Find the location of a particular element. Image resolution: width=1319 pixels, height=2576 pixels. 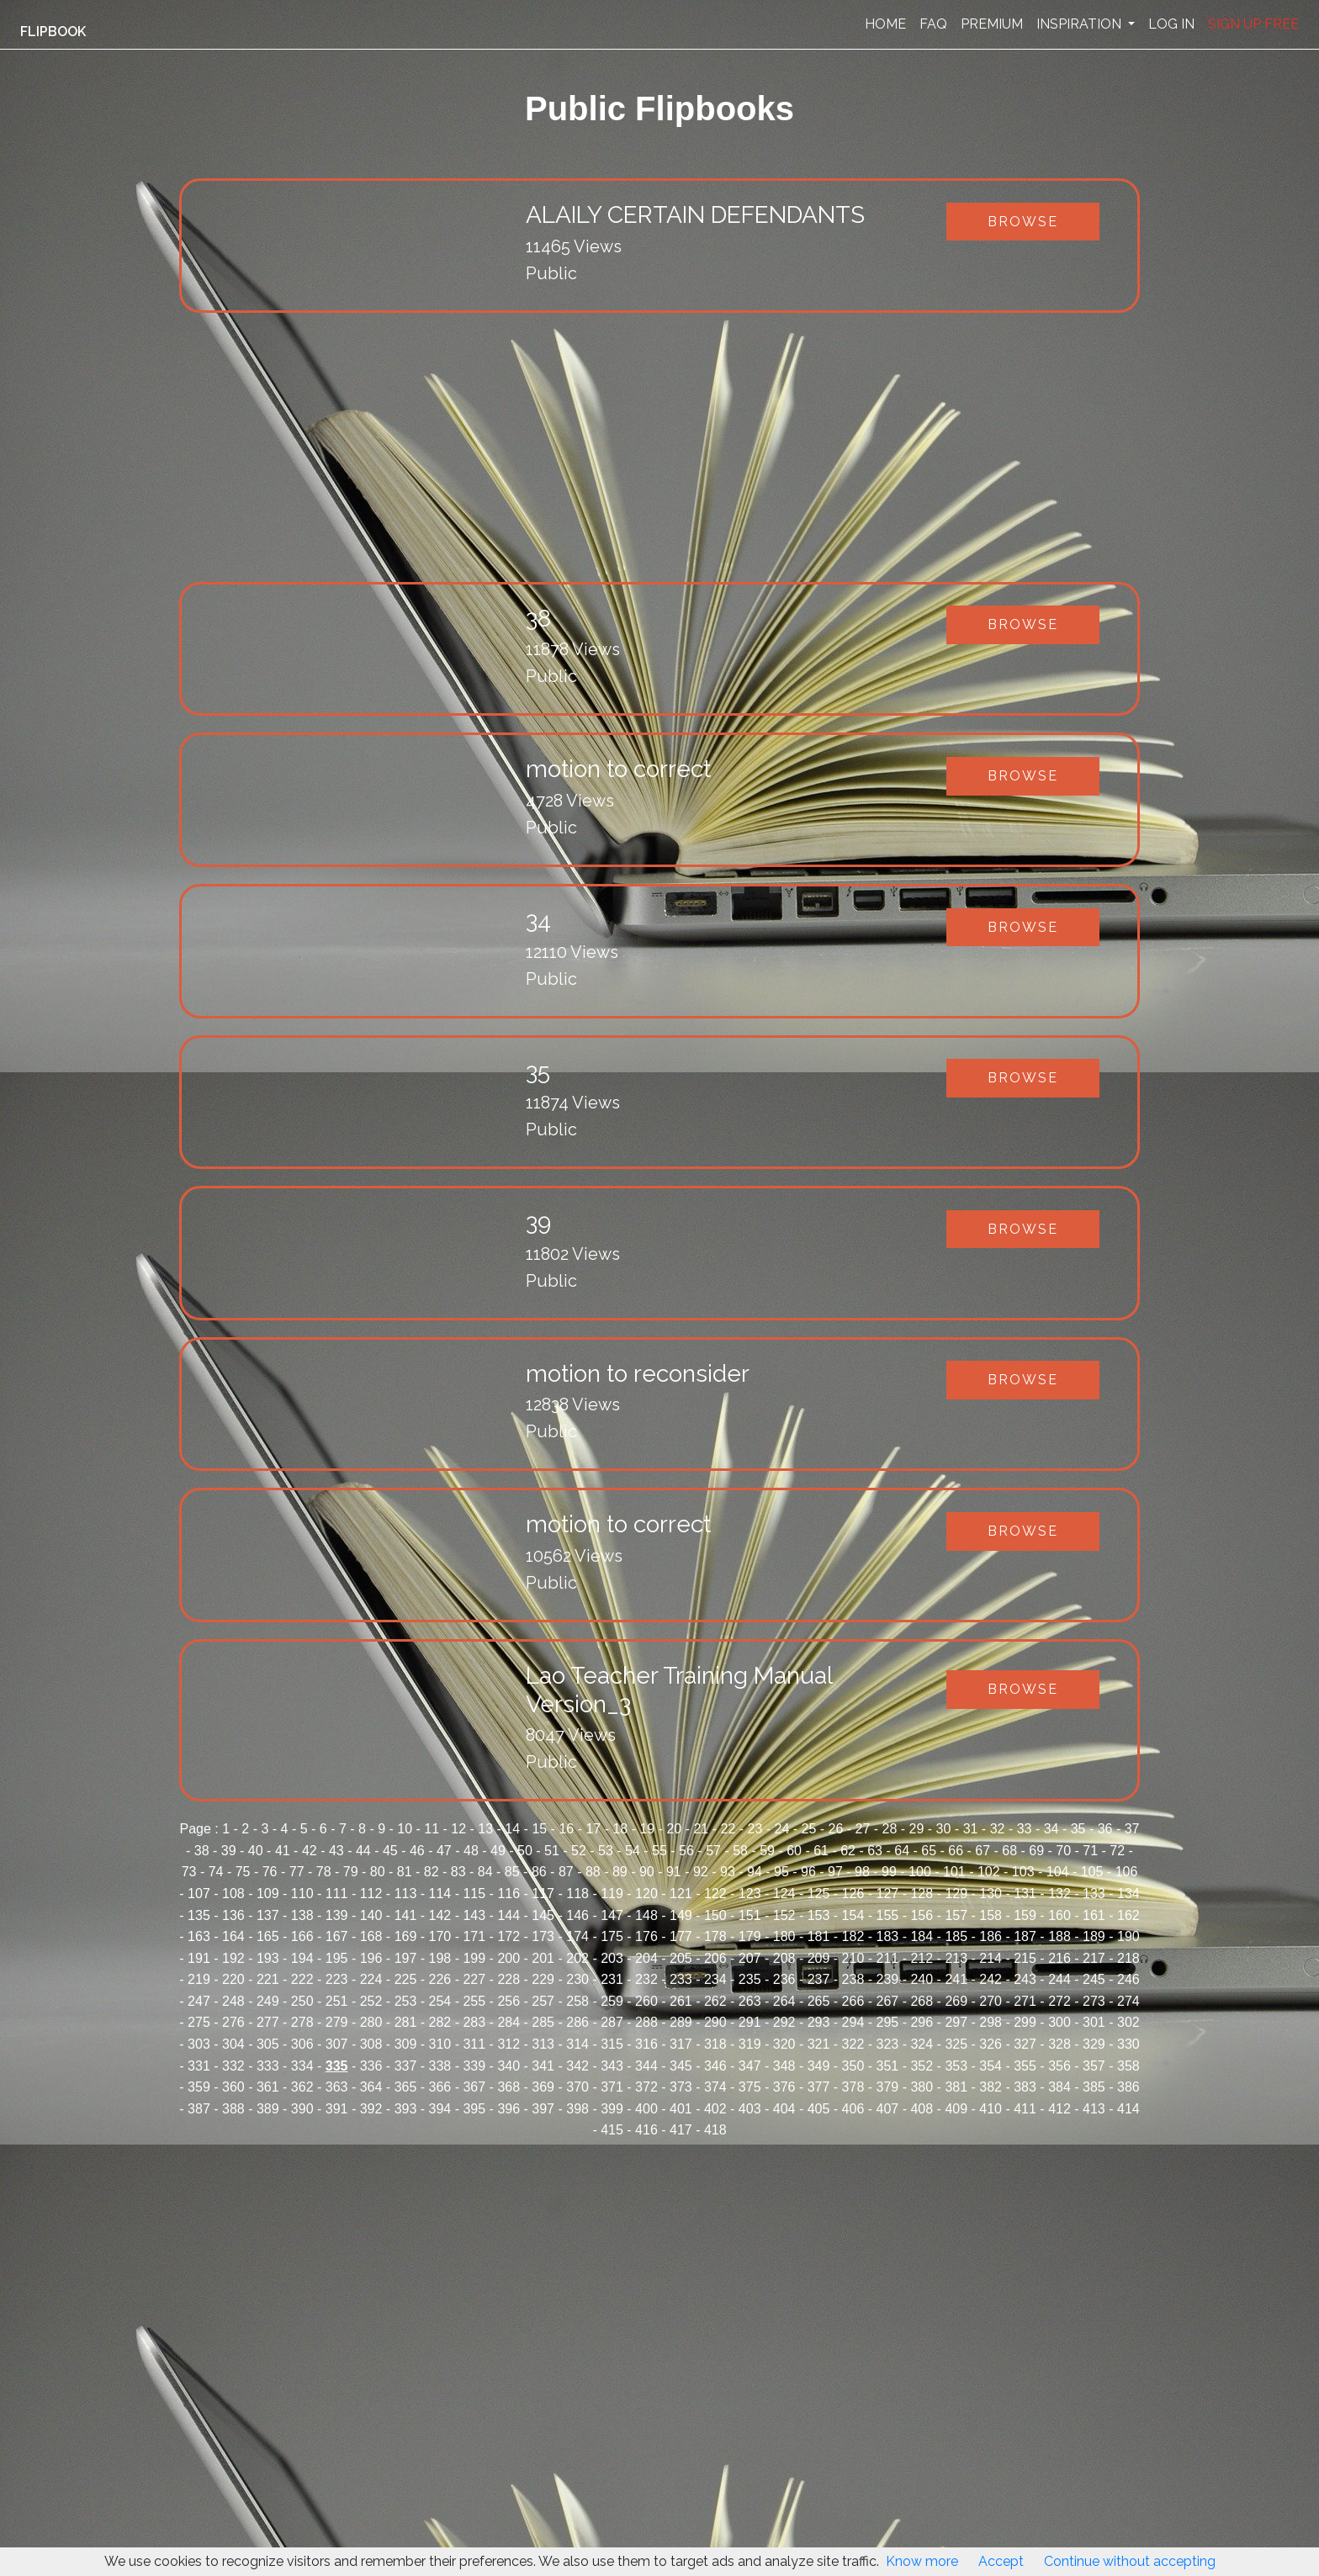

334 is located at coordinates (302, 2066).